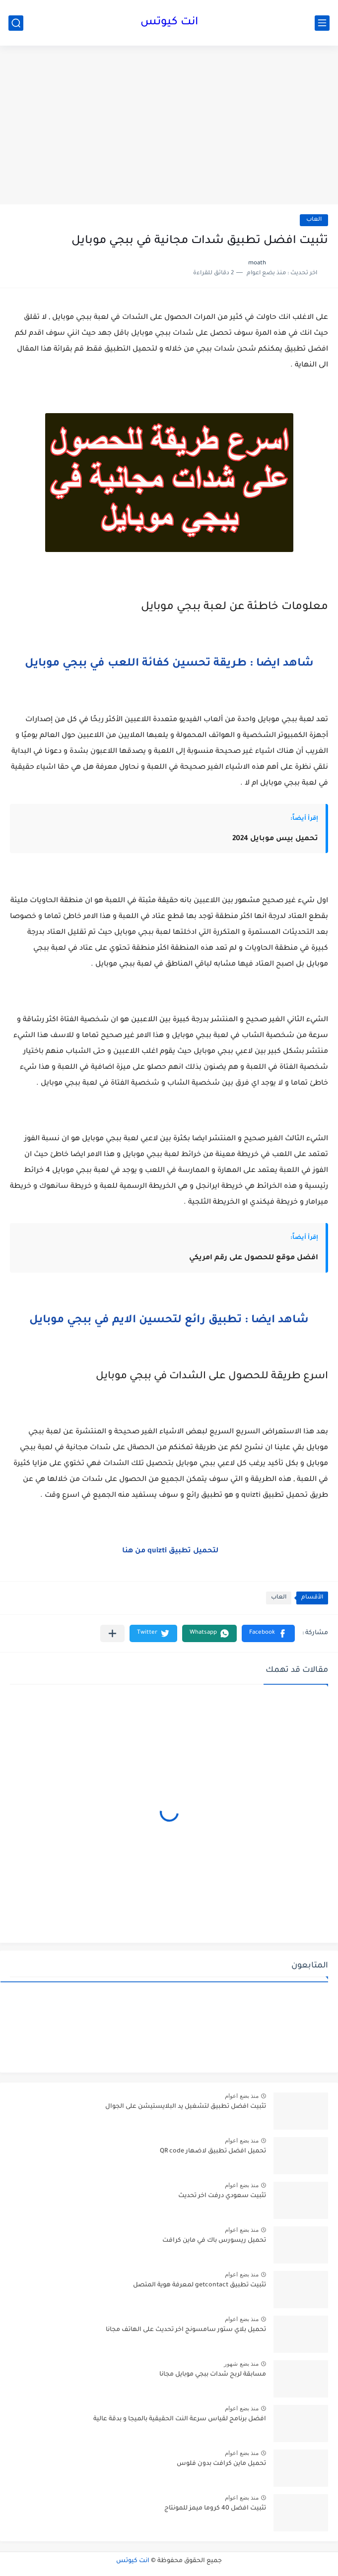 This screenshot has width=338, height=2576. Describe the element at coordinates (275, 839) in the screenshot. I see `تحميل بيس موبايل 2024` at that location.